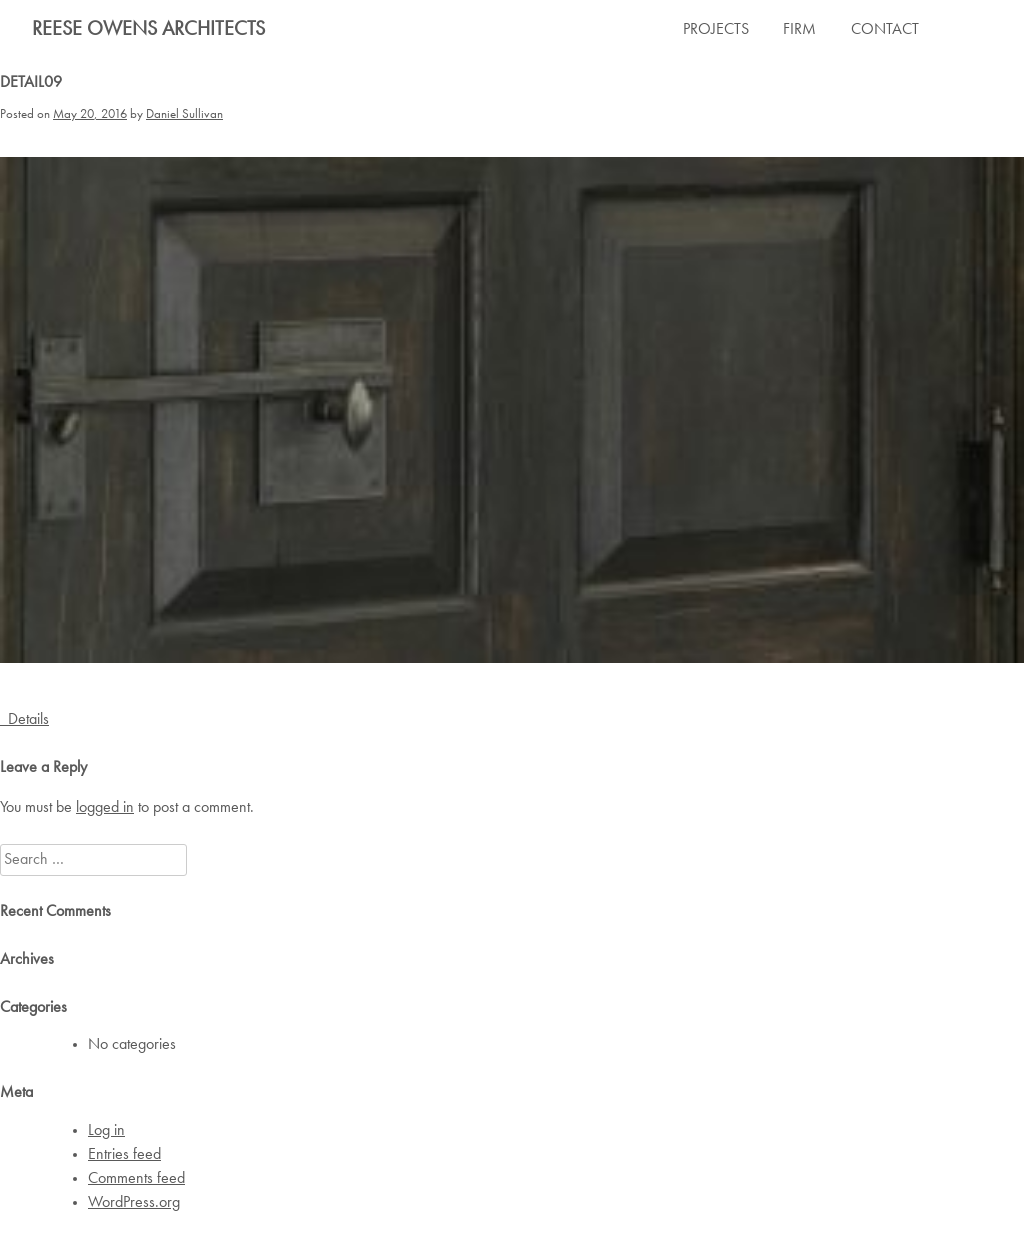 Image resolution: width=1024 pixels, height=1239 pixels. Describe the element at coordinates (148, 30) in the screenshot. I see `Reese Owens Architects` at that location.